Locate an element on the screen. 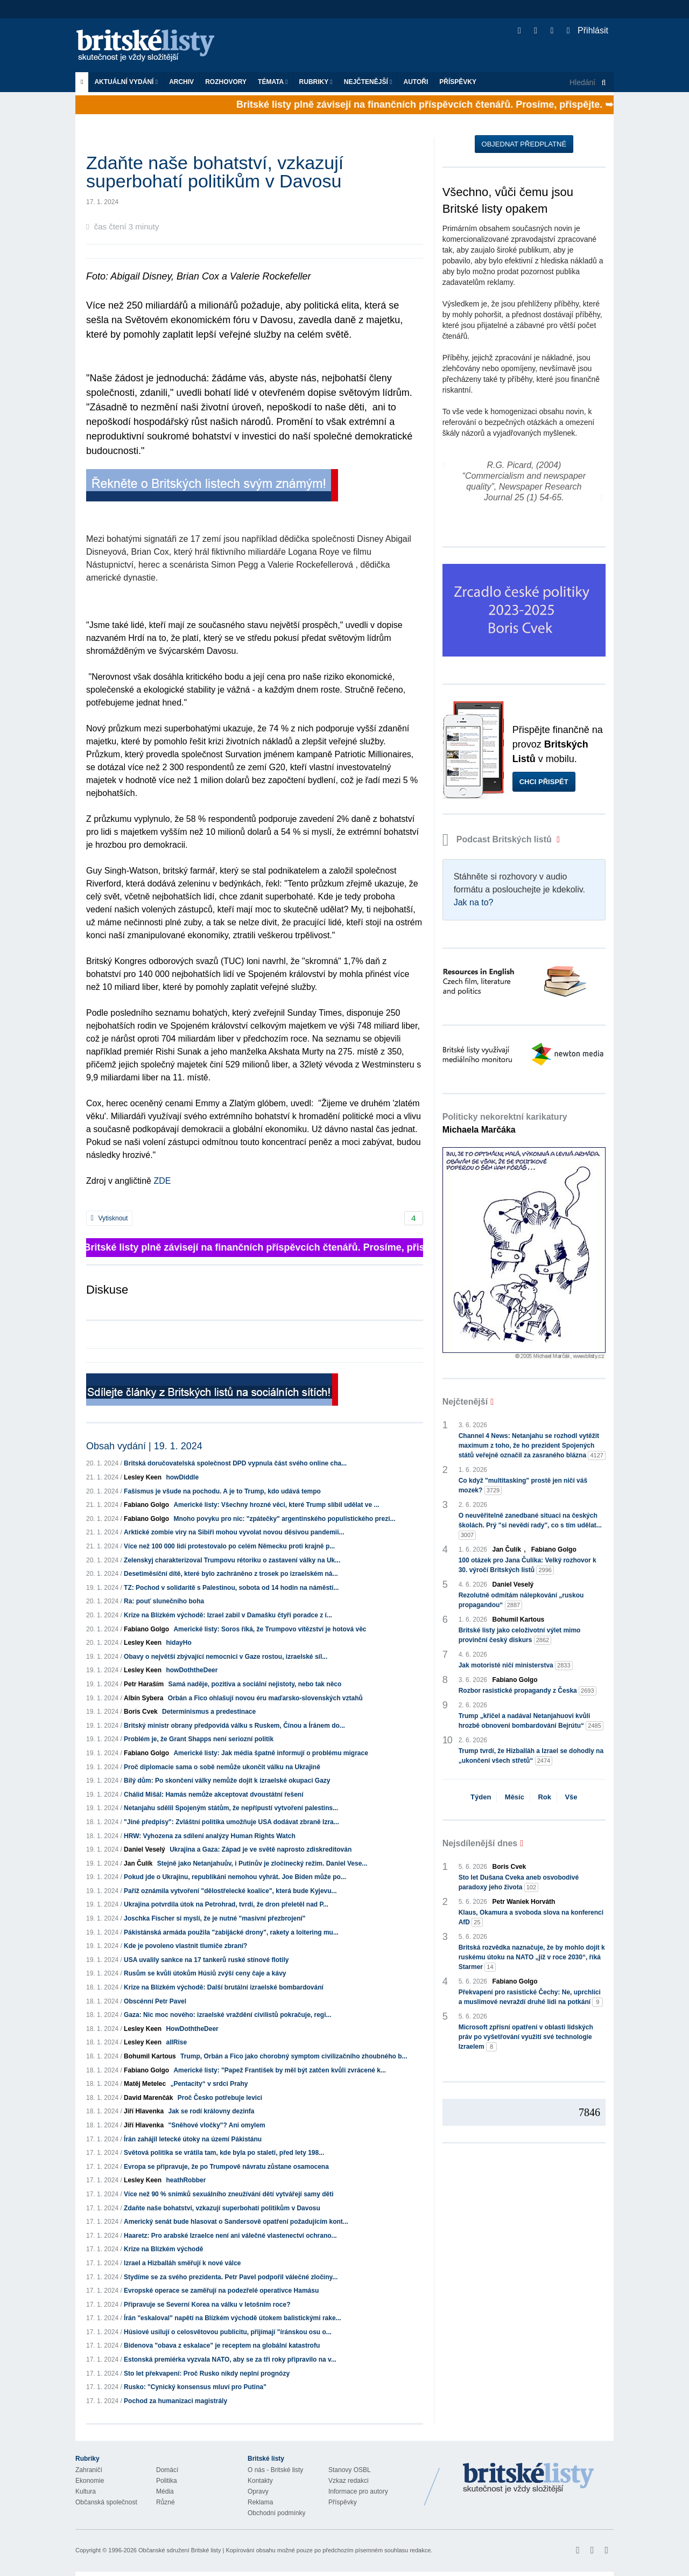 This screenshot has width=689, height=2576. Fabiano Golgo is located at coordinates (146, 1505).